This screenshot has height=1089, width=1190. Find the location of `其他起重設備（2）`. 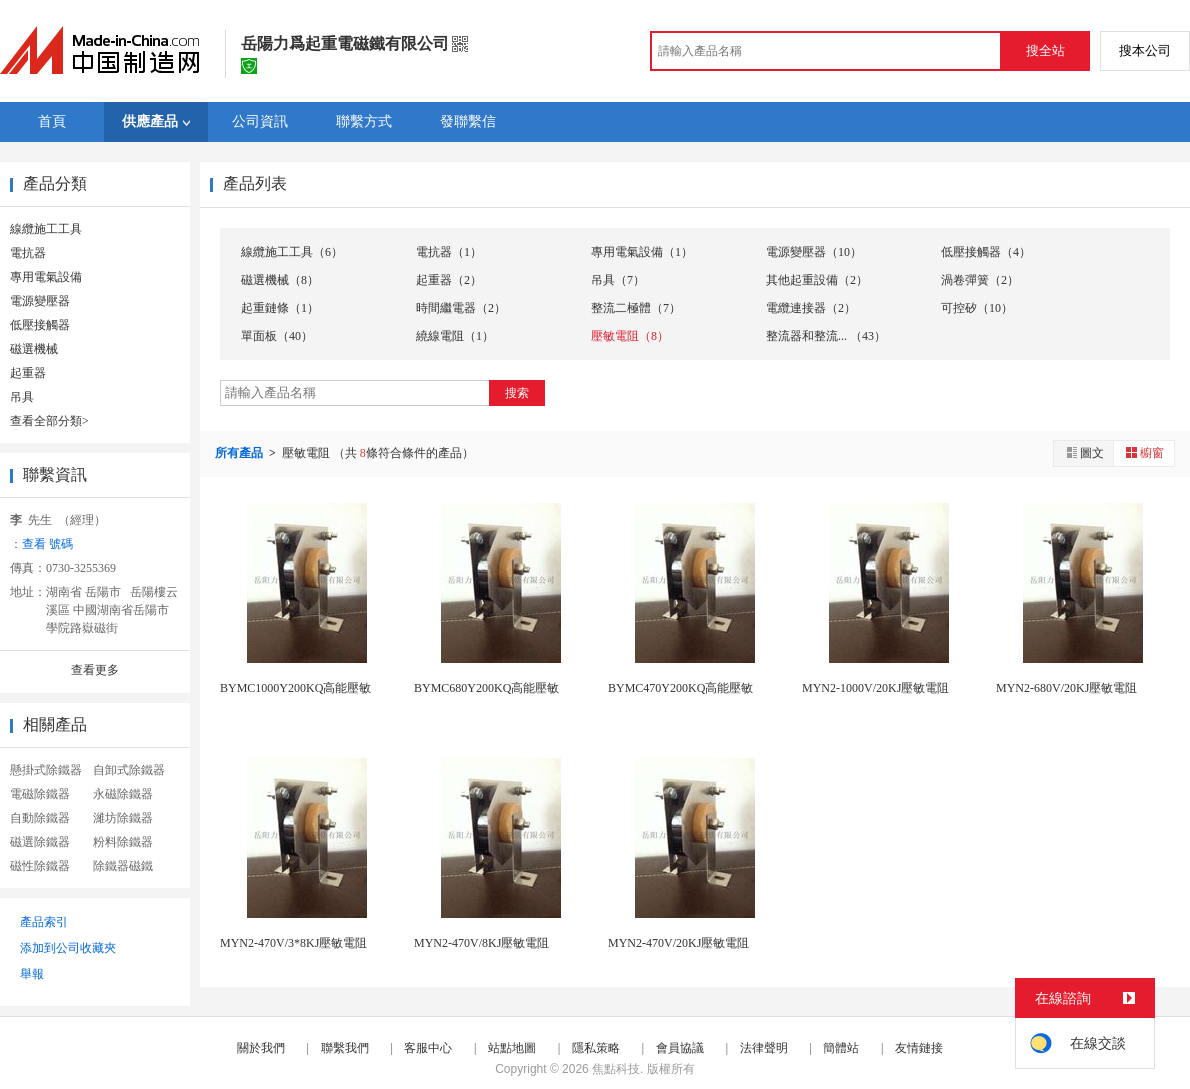

其他起重設備（2） is located at coordinates (817, 280).